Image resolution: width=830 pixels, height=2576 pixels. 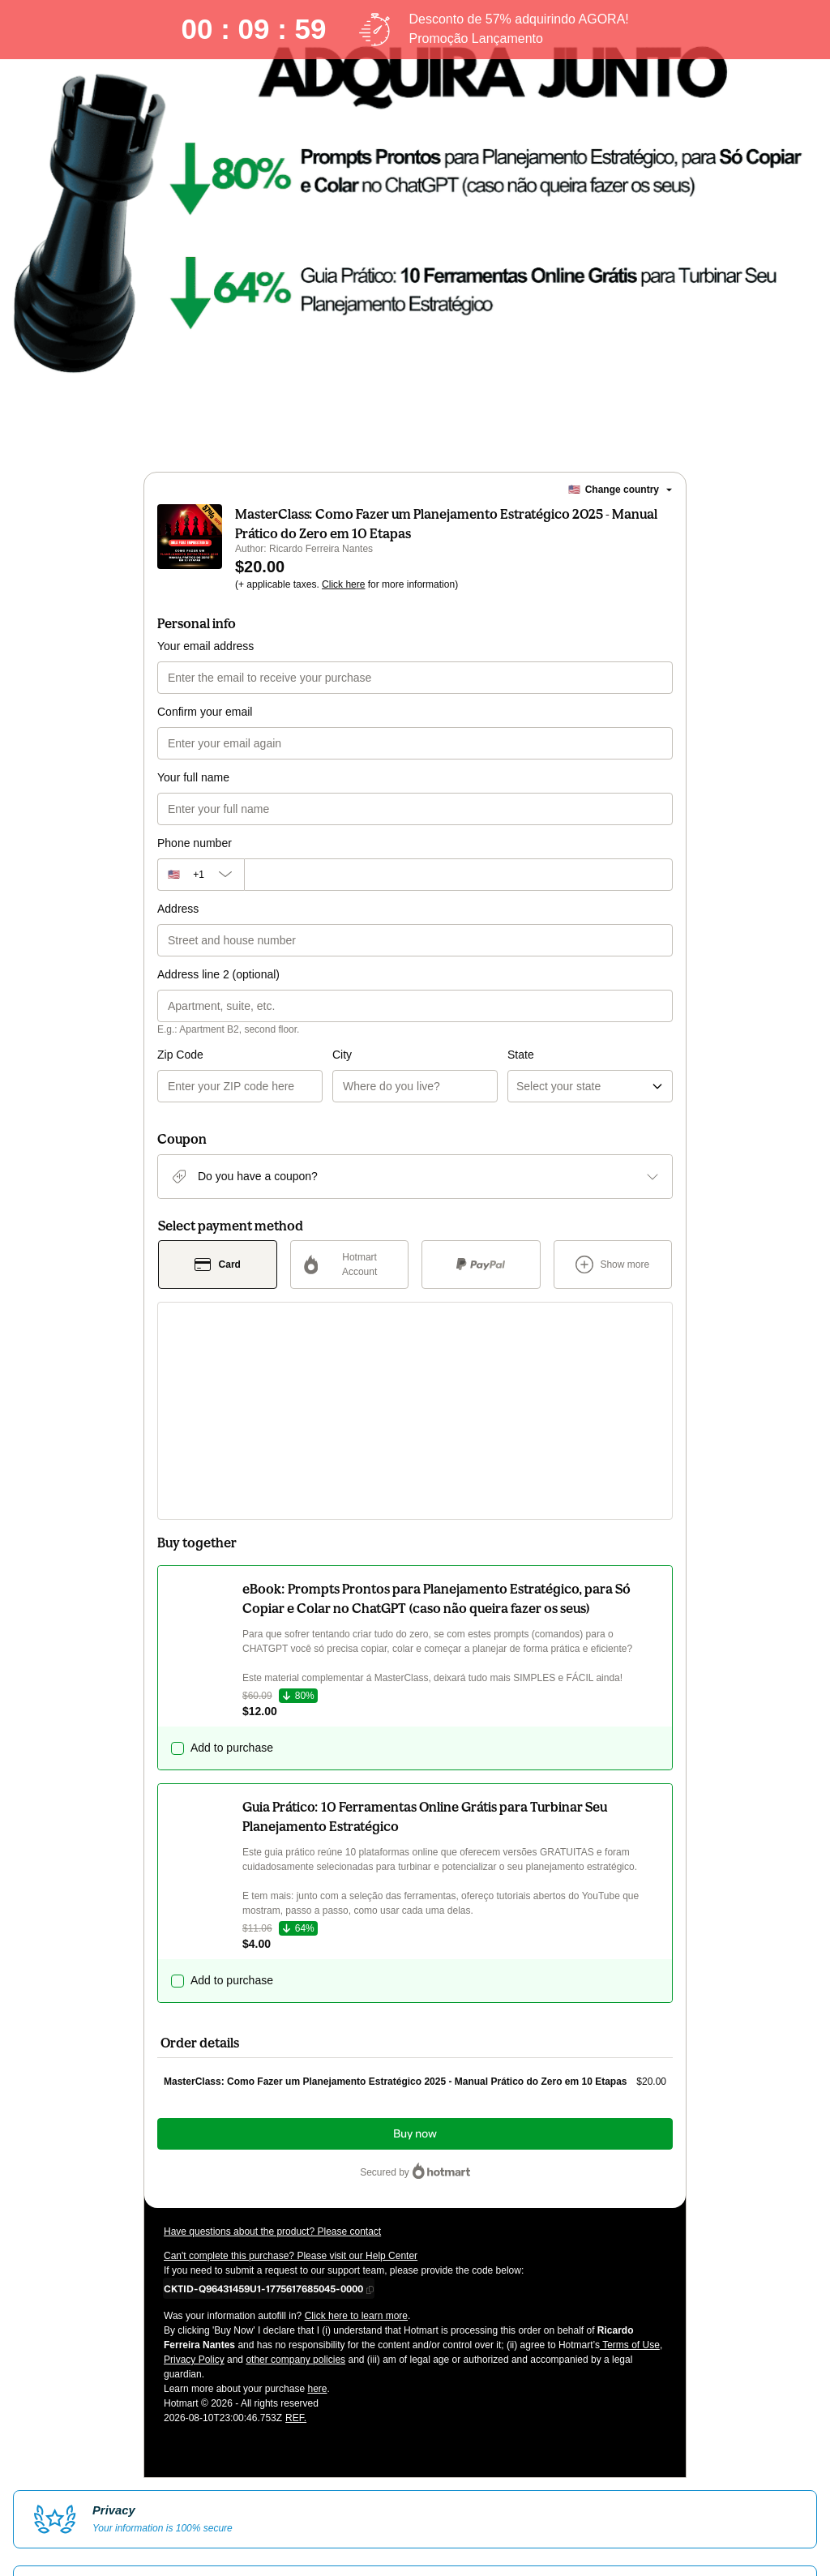 I want to click on here, so click(x=317, y=2217).